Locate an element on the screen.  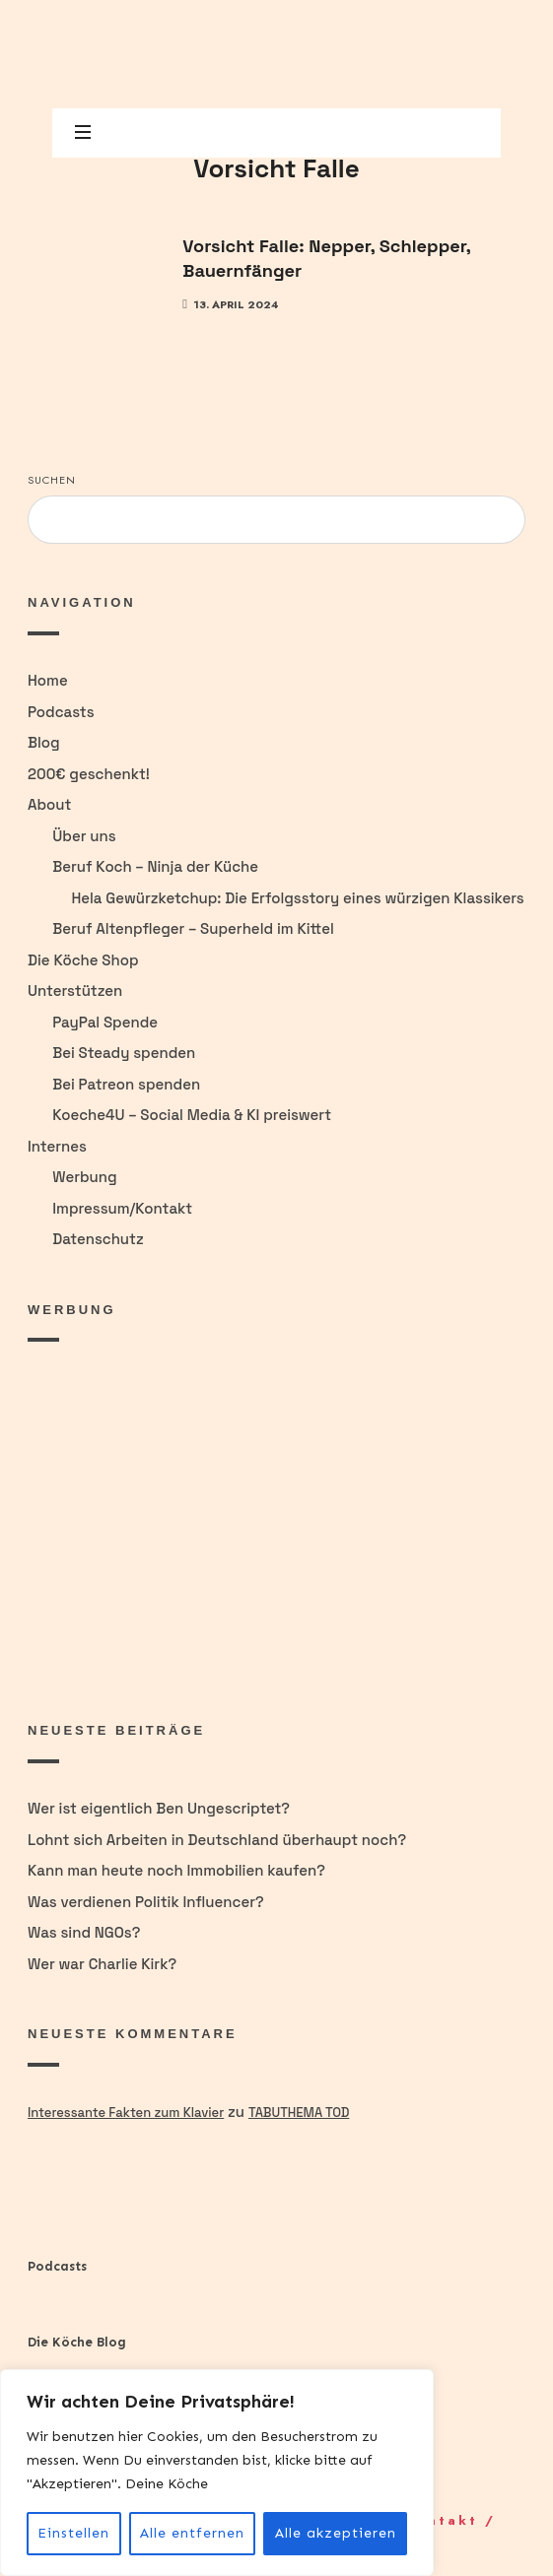
Kann man heute noch Immobilien kaufen? is located at coordinates (176, 1870).